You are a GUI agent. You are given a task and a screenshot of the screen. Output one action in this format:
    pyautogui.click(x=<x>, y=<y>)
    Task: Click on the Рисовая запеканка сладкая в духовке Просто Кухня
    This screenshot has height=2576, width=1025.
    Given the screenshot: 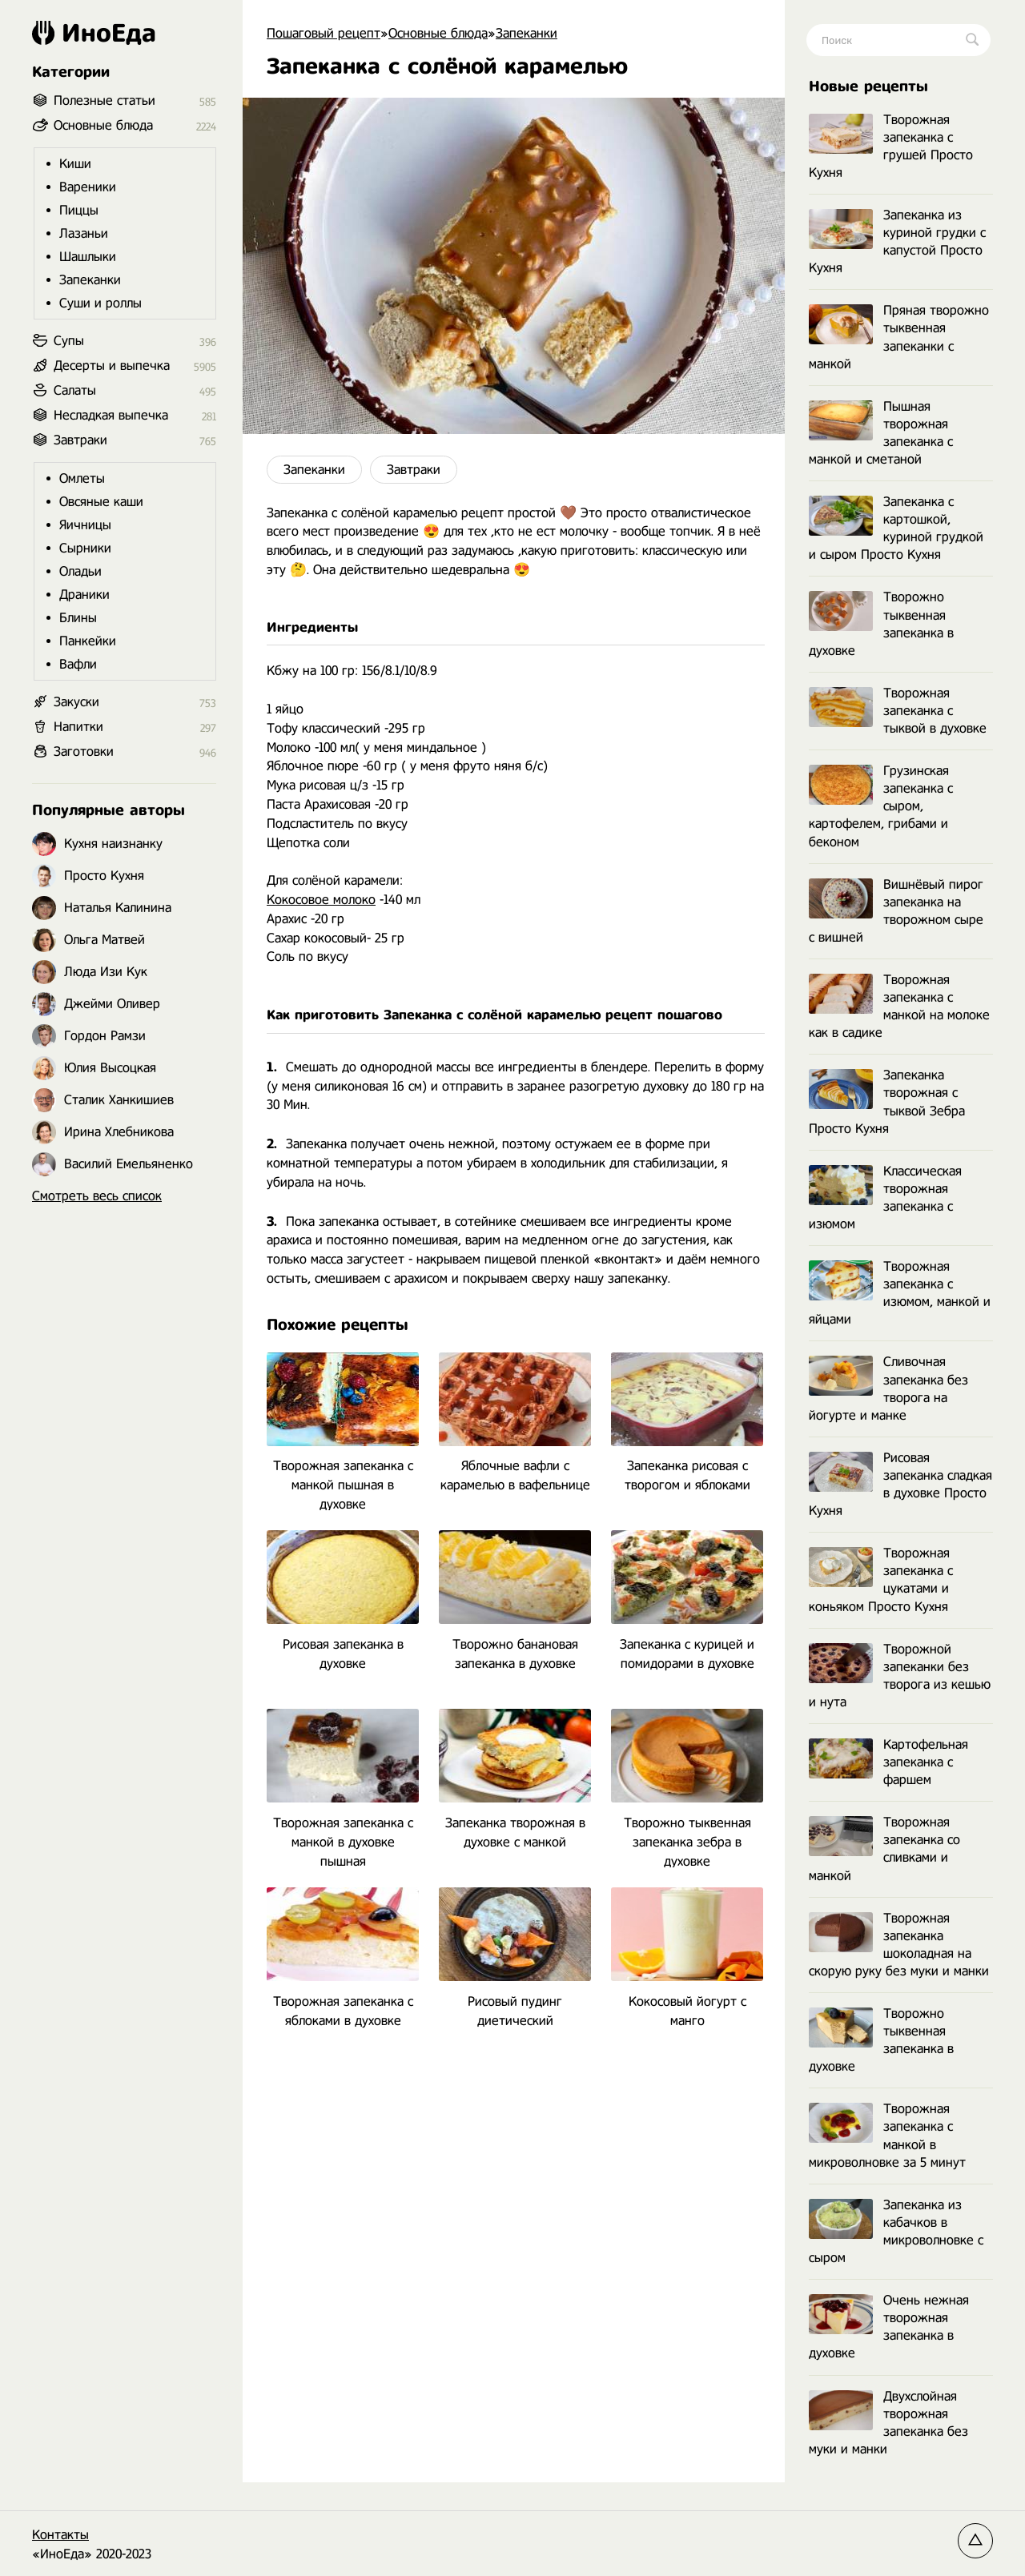 What is the action you would take?
    pyautogui.click(x=900, y=1484)
    